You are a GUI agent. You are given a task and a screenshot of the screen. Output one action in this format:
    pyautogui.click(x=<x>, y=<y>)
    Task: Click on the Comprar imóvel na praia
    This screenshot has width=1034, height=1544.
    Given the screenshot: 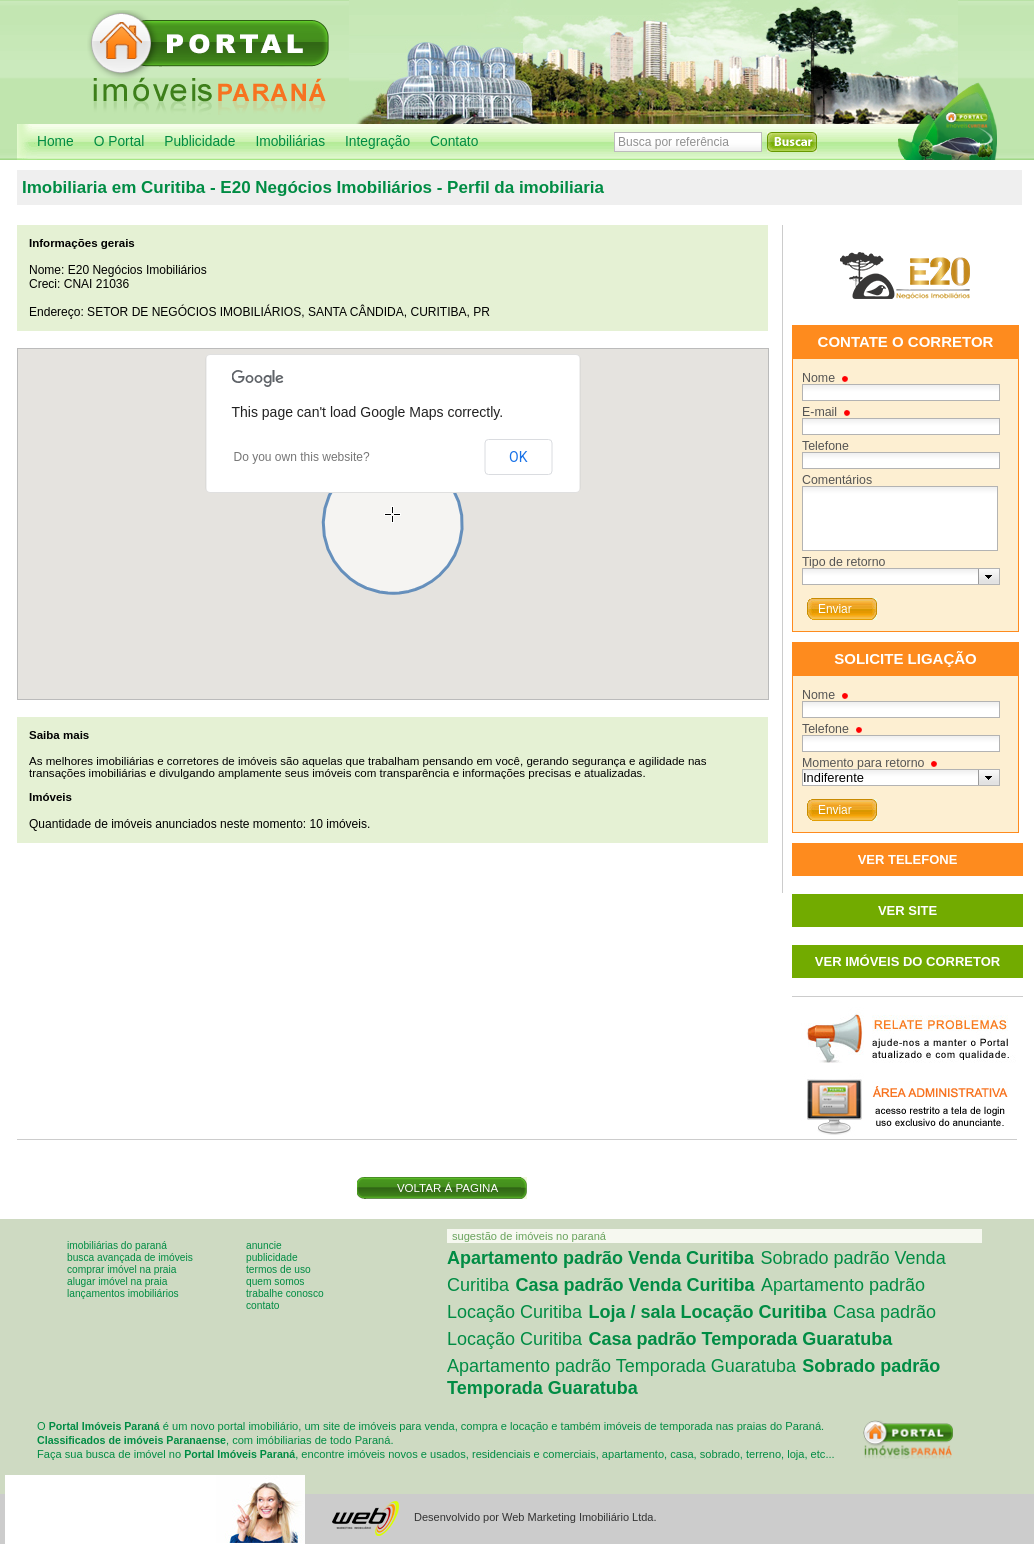 What is the action you would take?
    pyautogui.click(x=121, y=1269)
    